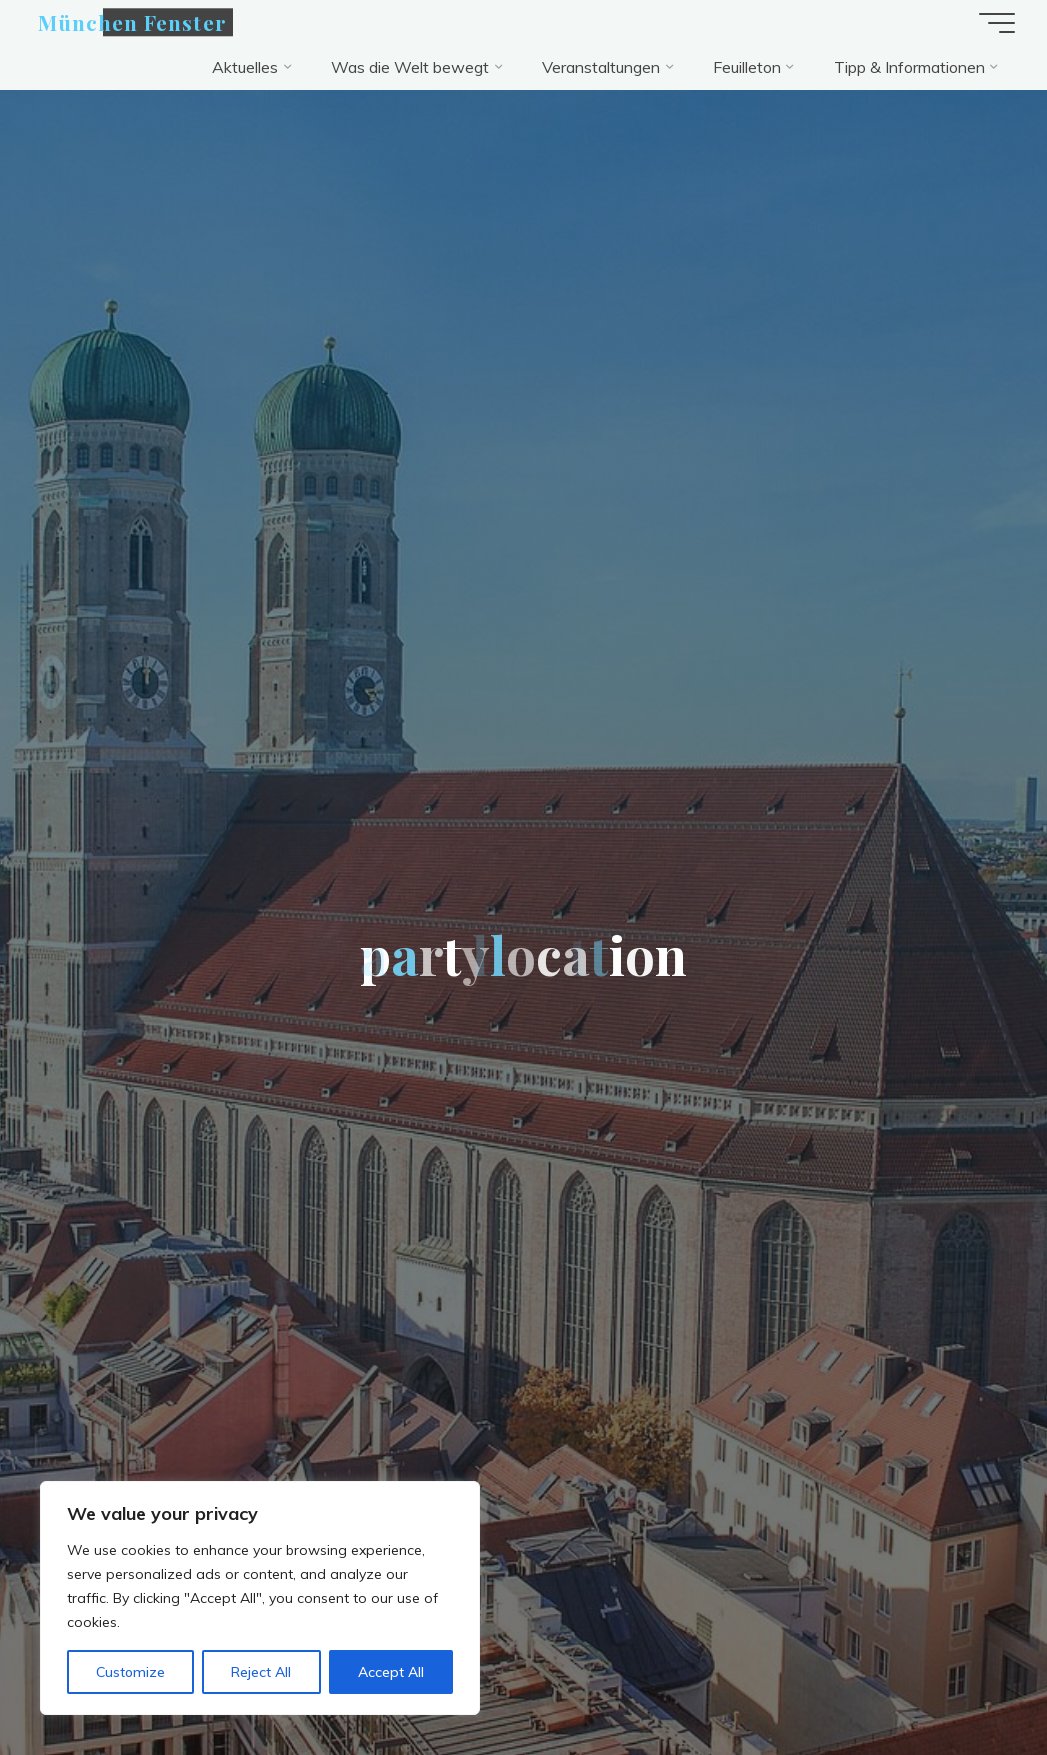 The width and height of the screenshot is (1047, 1755). I want to click on Reject All, so click(261, 1672).